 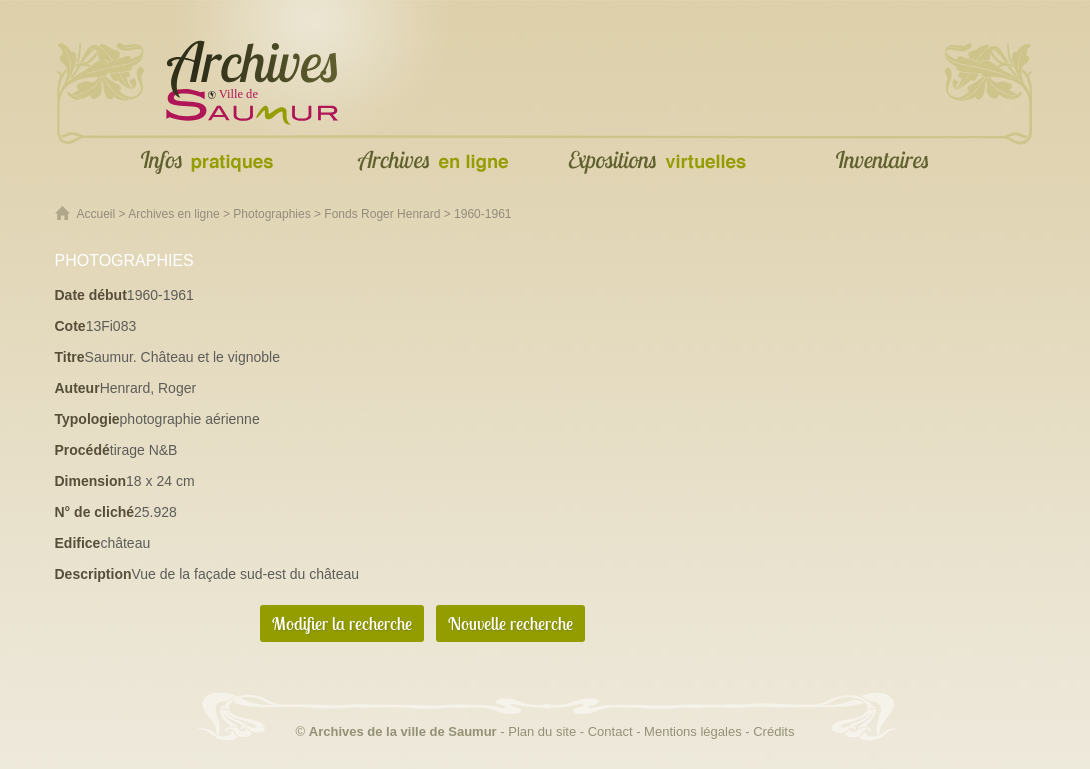 What do you see at coordinates (95, 512) in the screenshot?
I see `N° de cliché` at bounding box center [95, 512].